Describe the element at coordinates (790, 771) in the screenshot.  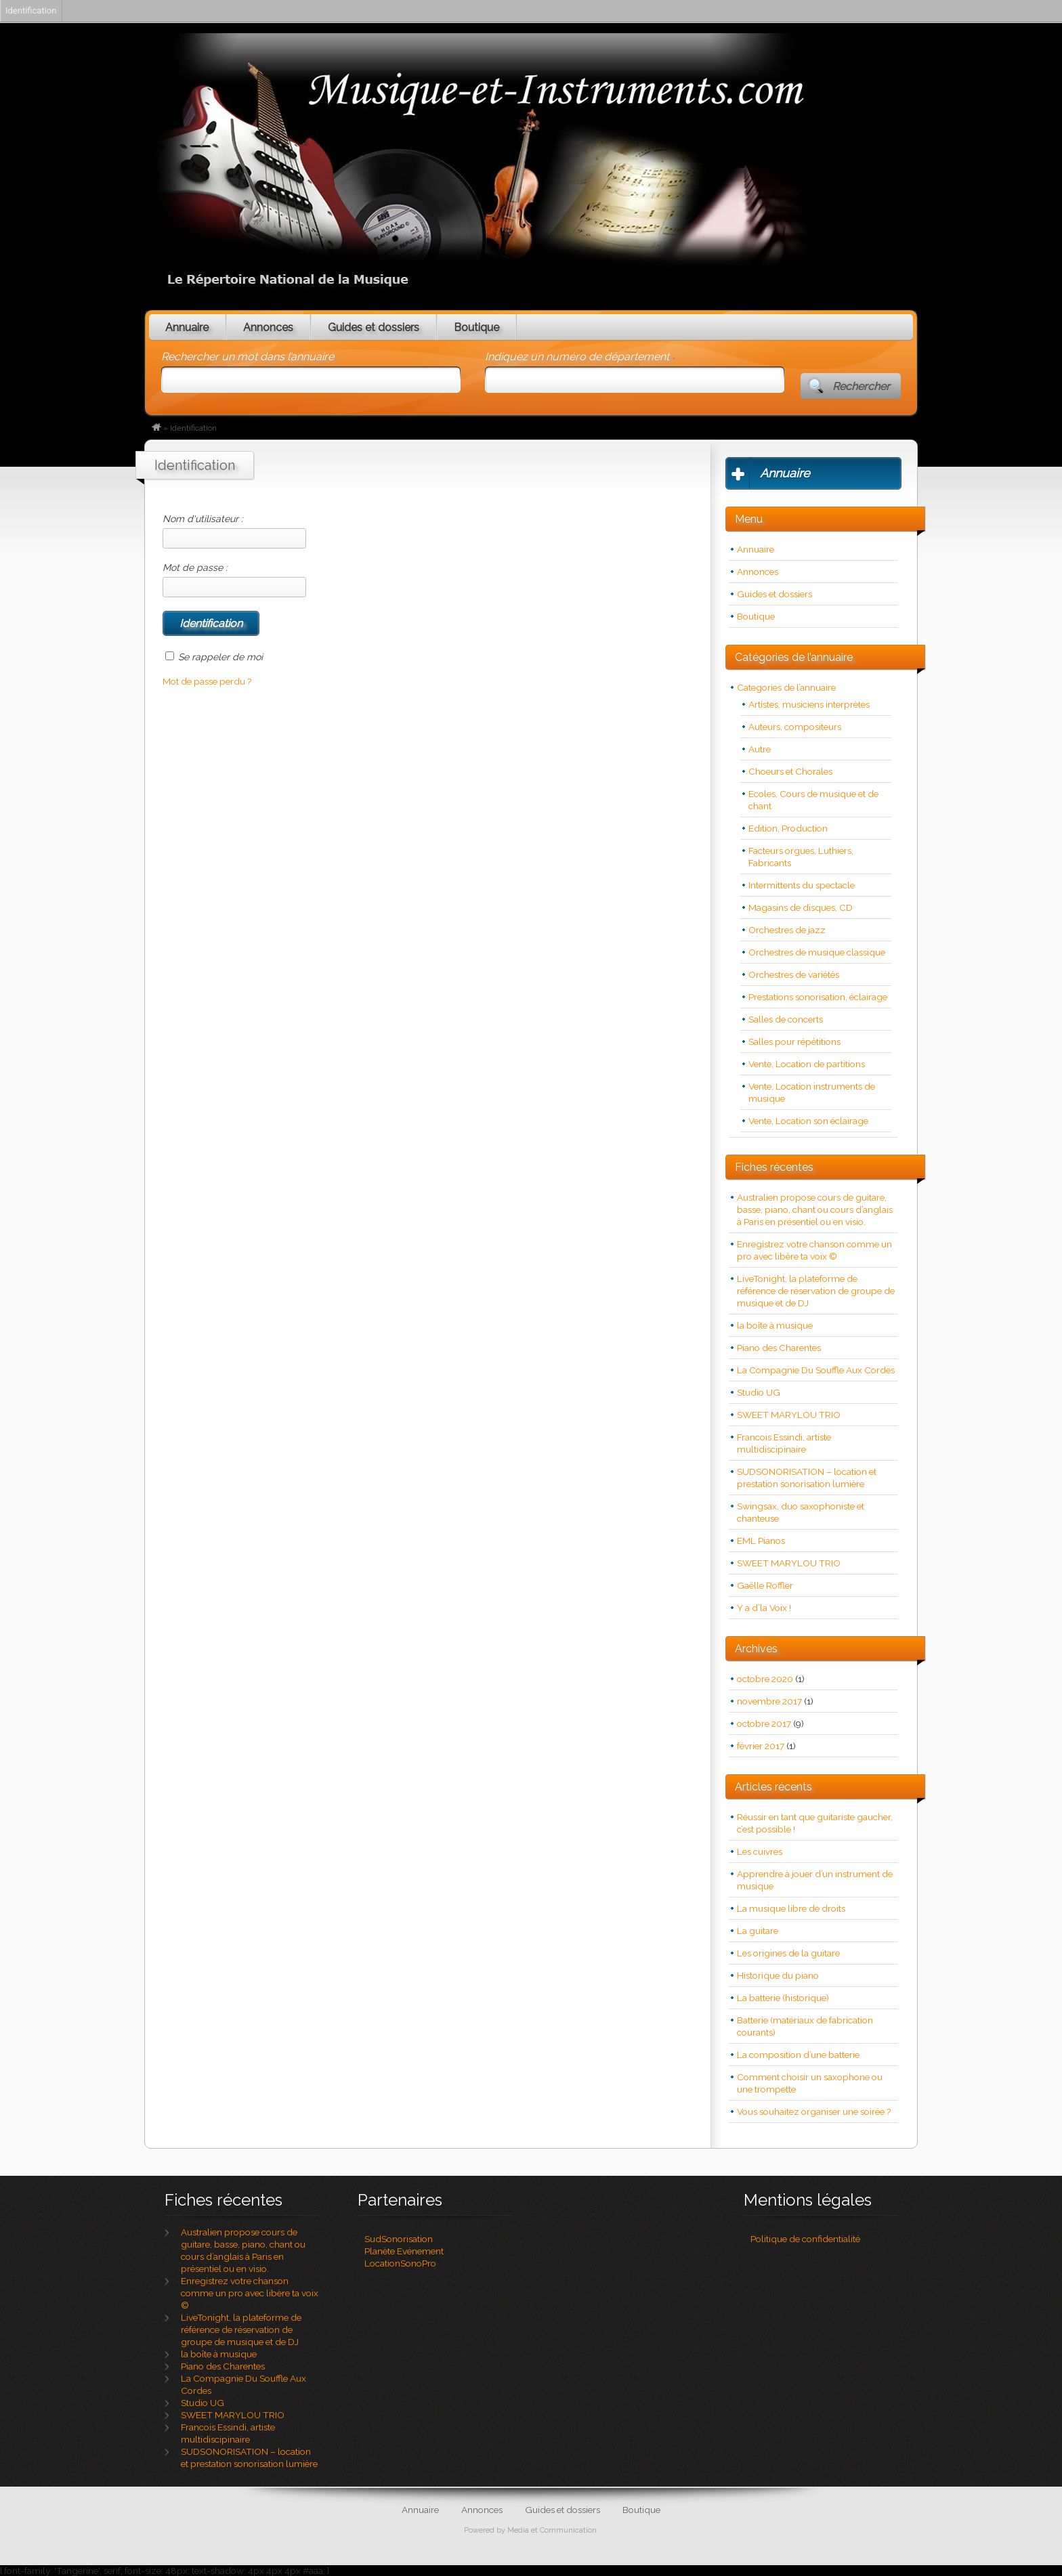
I see `Choeurs et Chorales` at that location.